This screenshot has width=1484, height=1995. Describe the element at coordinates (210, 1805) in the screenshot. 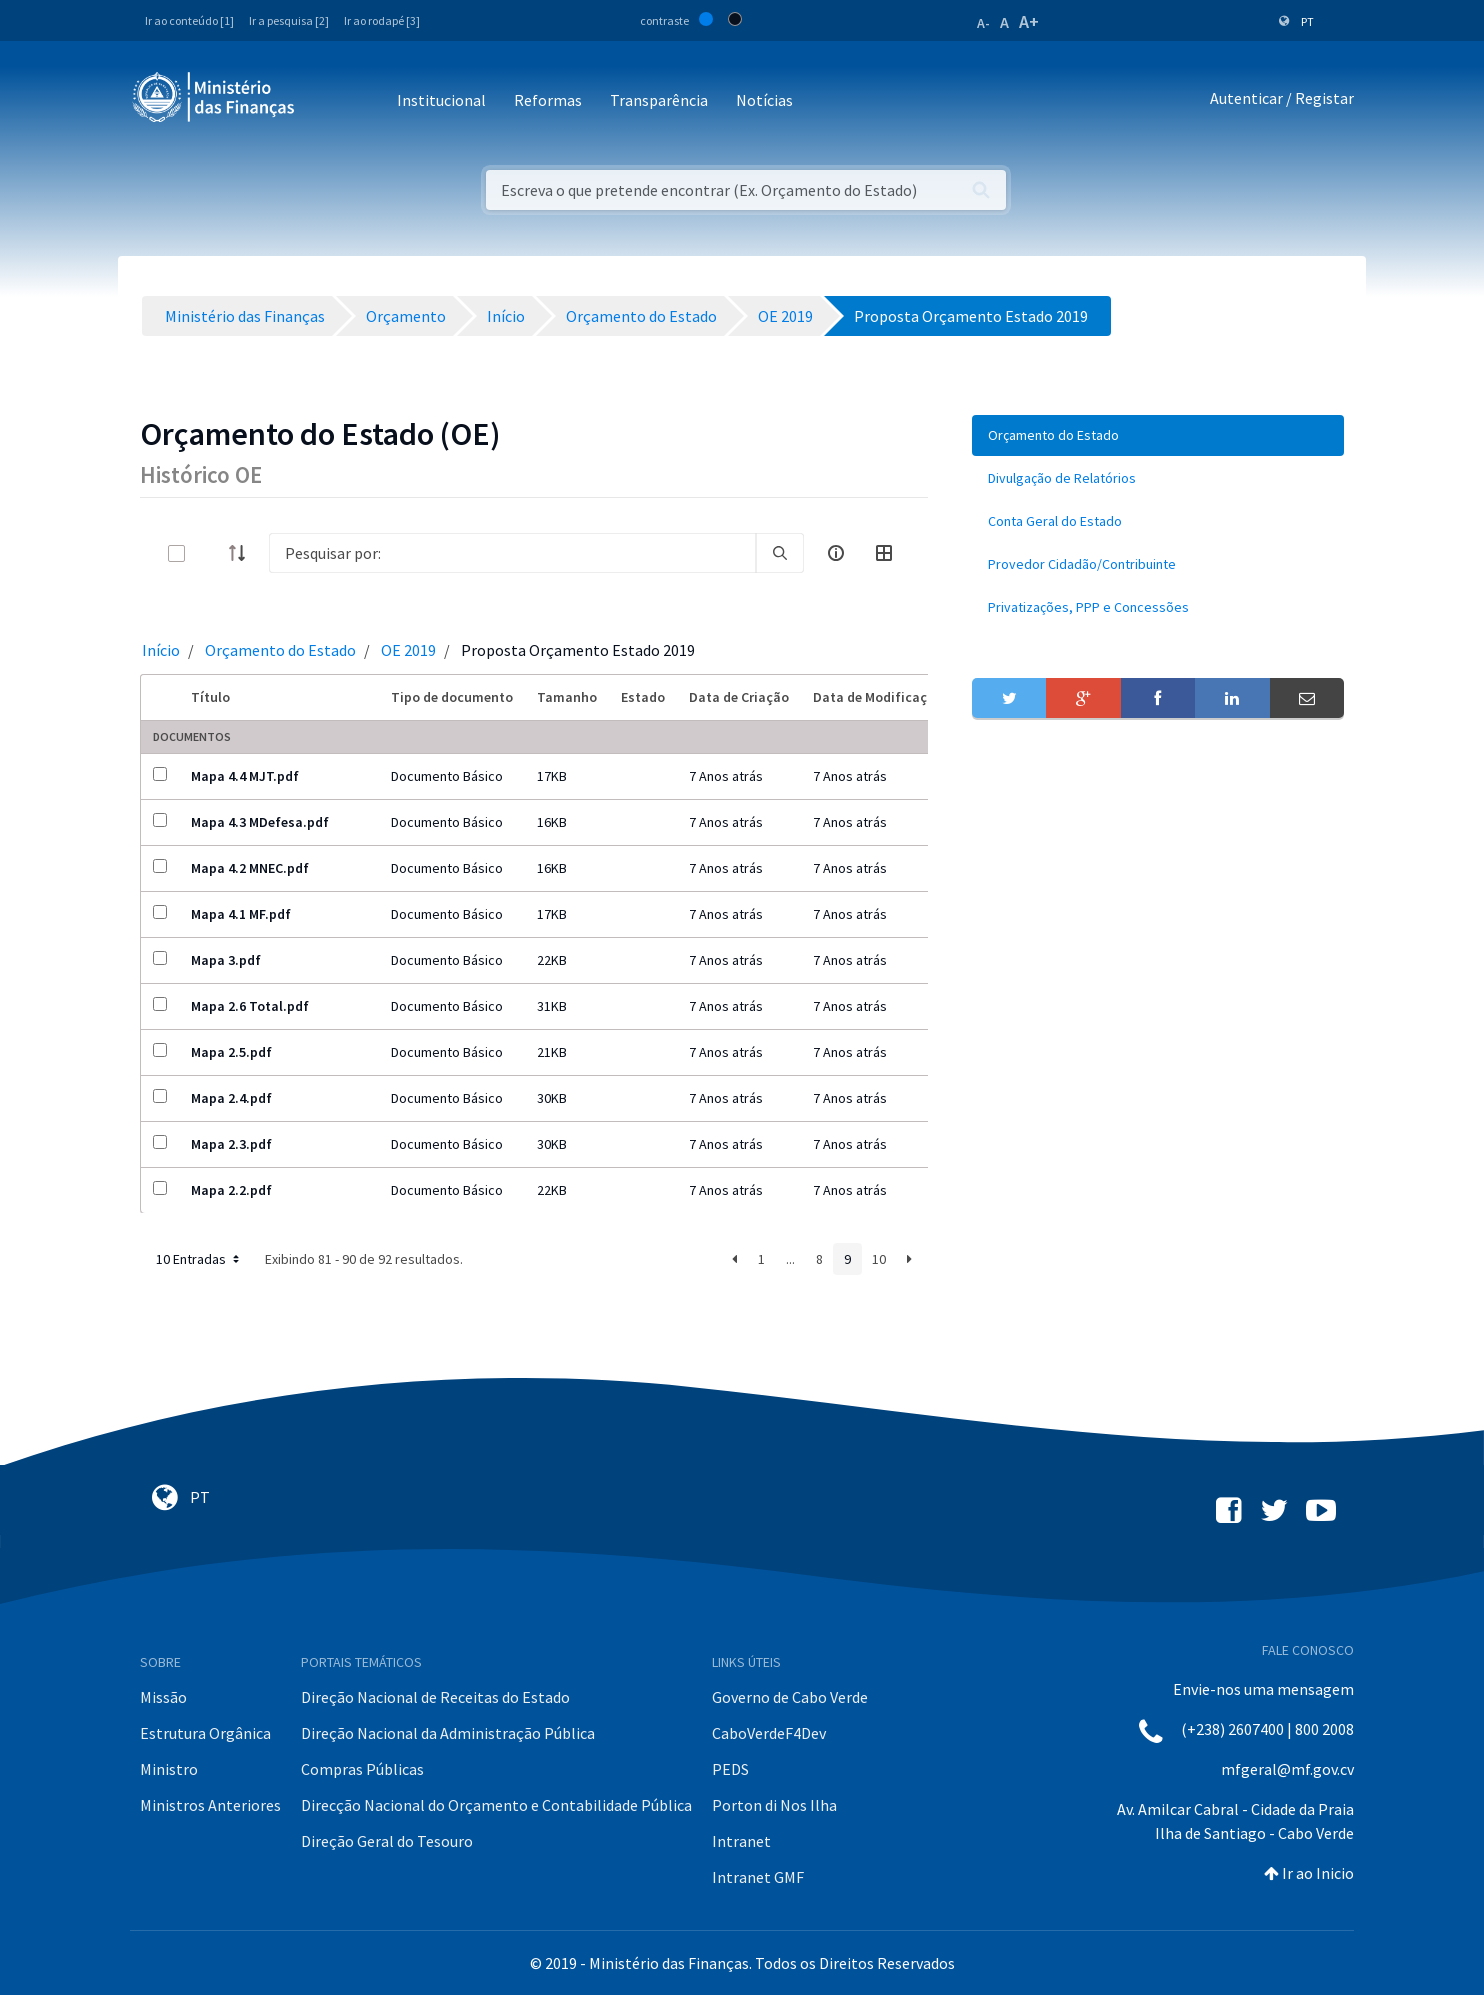

I see `Ministros Anteriores` at that location.